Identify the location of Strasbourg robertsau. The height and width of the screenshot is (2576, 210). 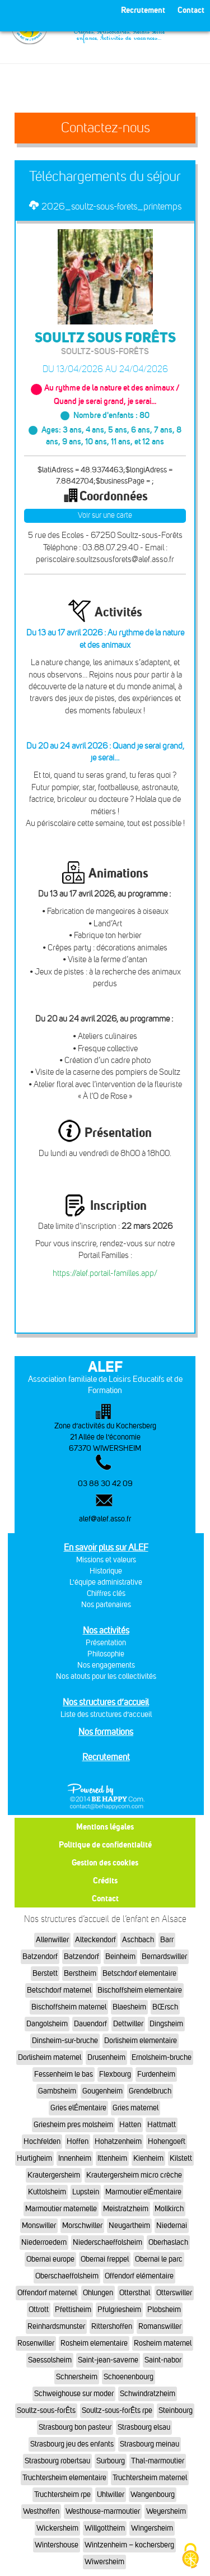
(57, 2461).